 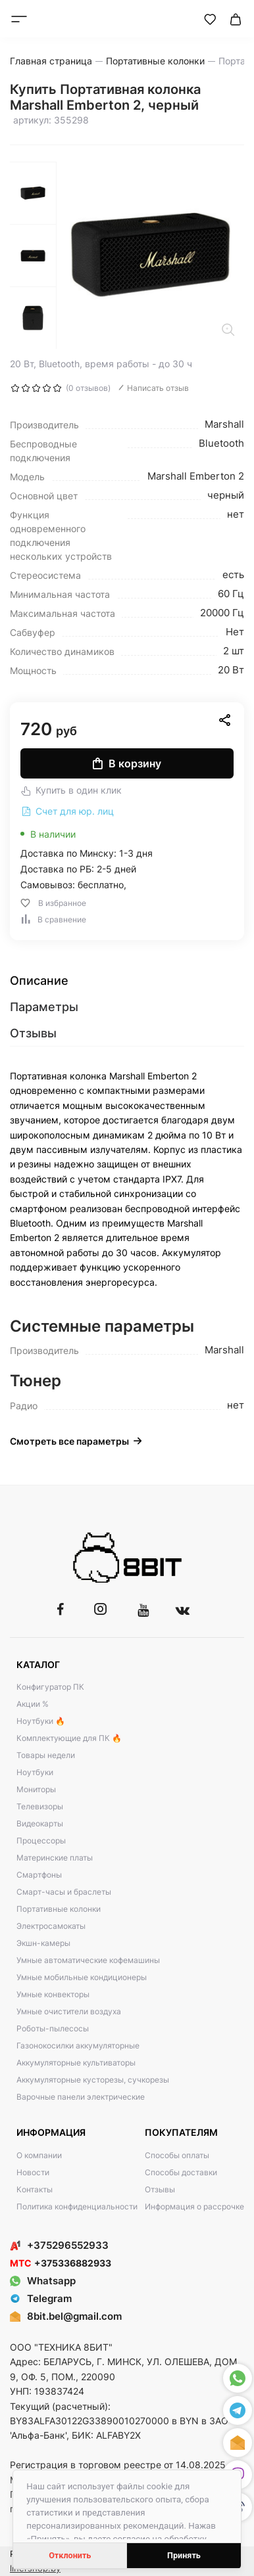 What do you see at coordinates (52, 1994) in the screenshot?
I see `Умные конвекторы` at bounding box center [52, 1994].